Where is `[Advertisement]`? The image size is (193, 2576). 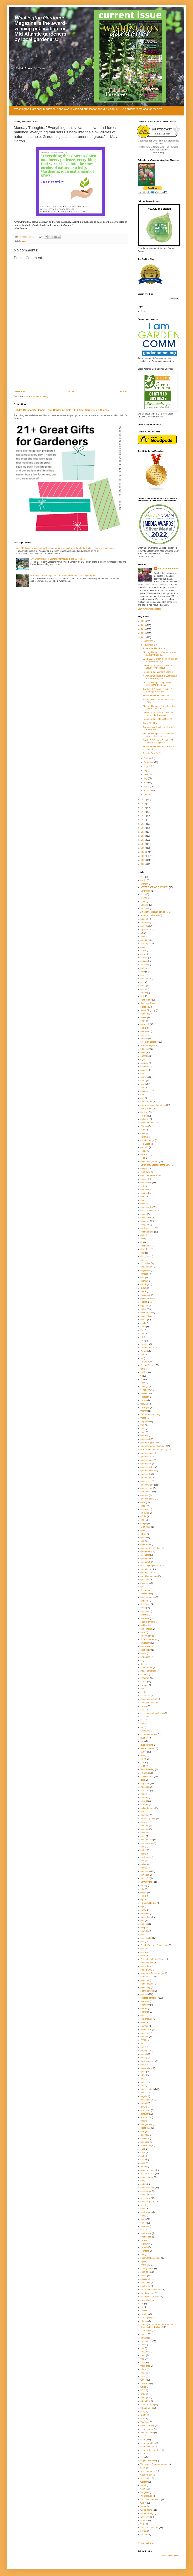
[Advertisement] is located at coordinates (71, 362).